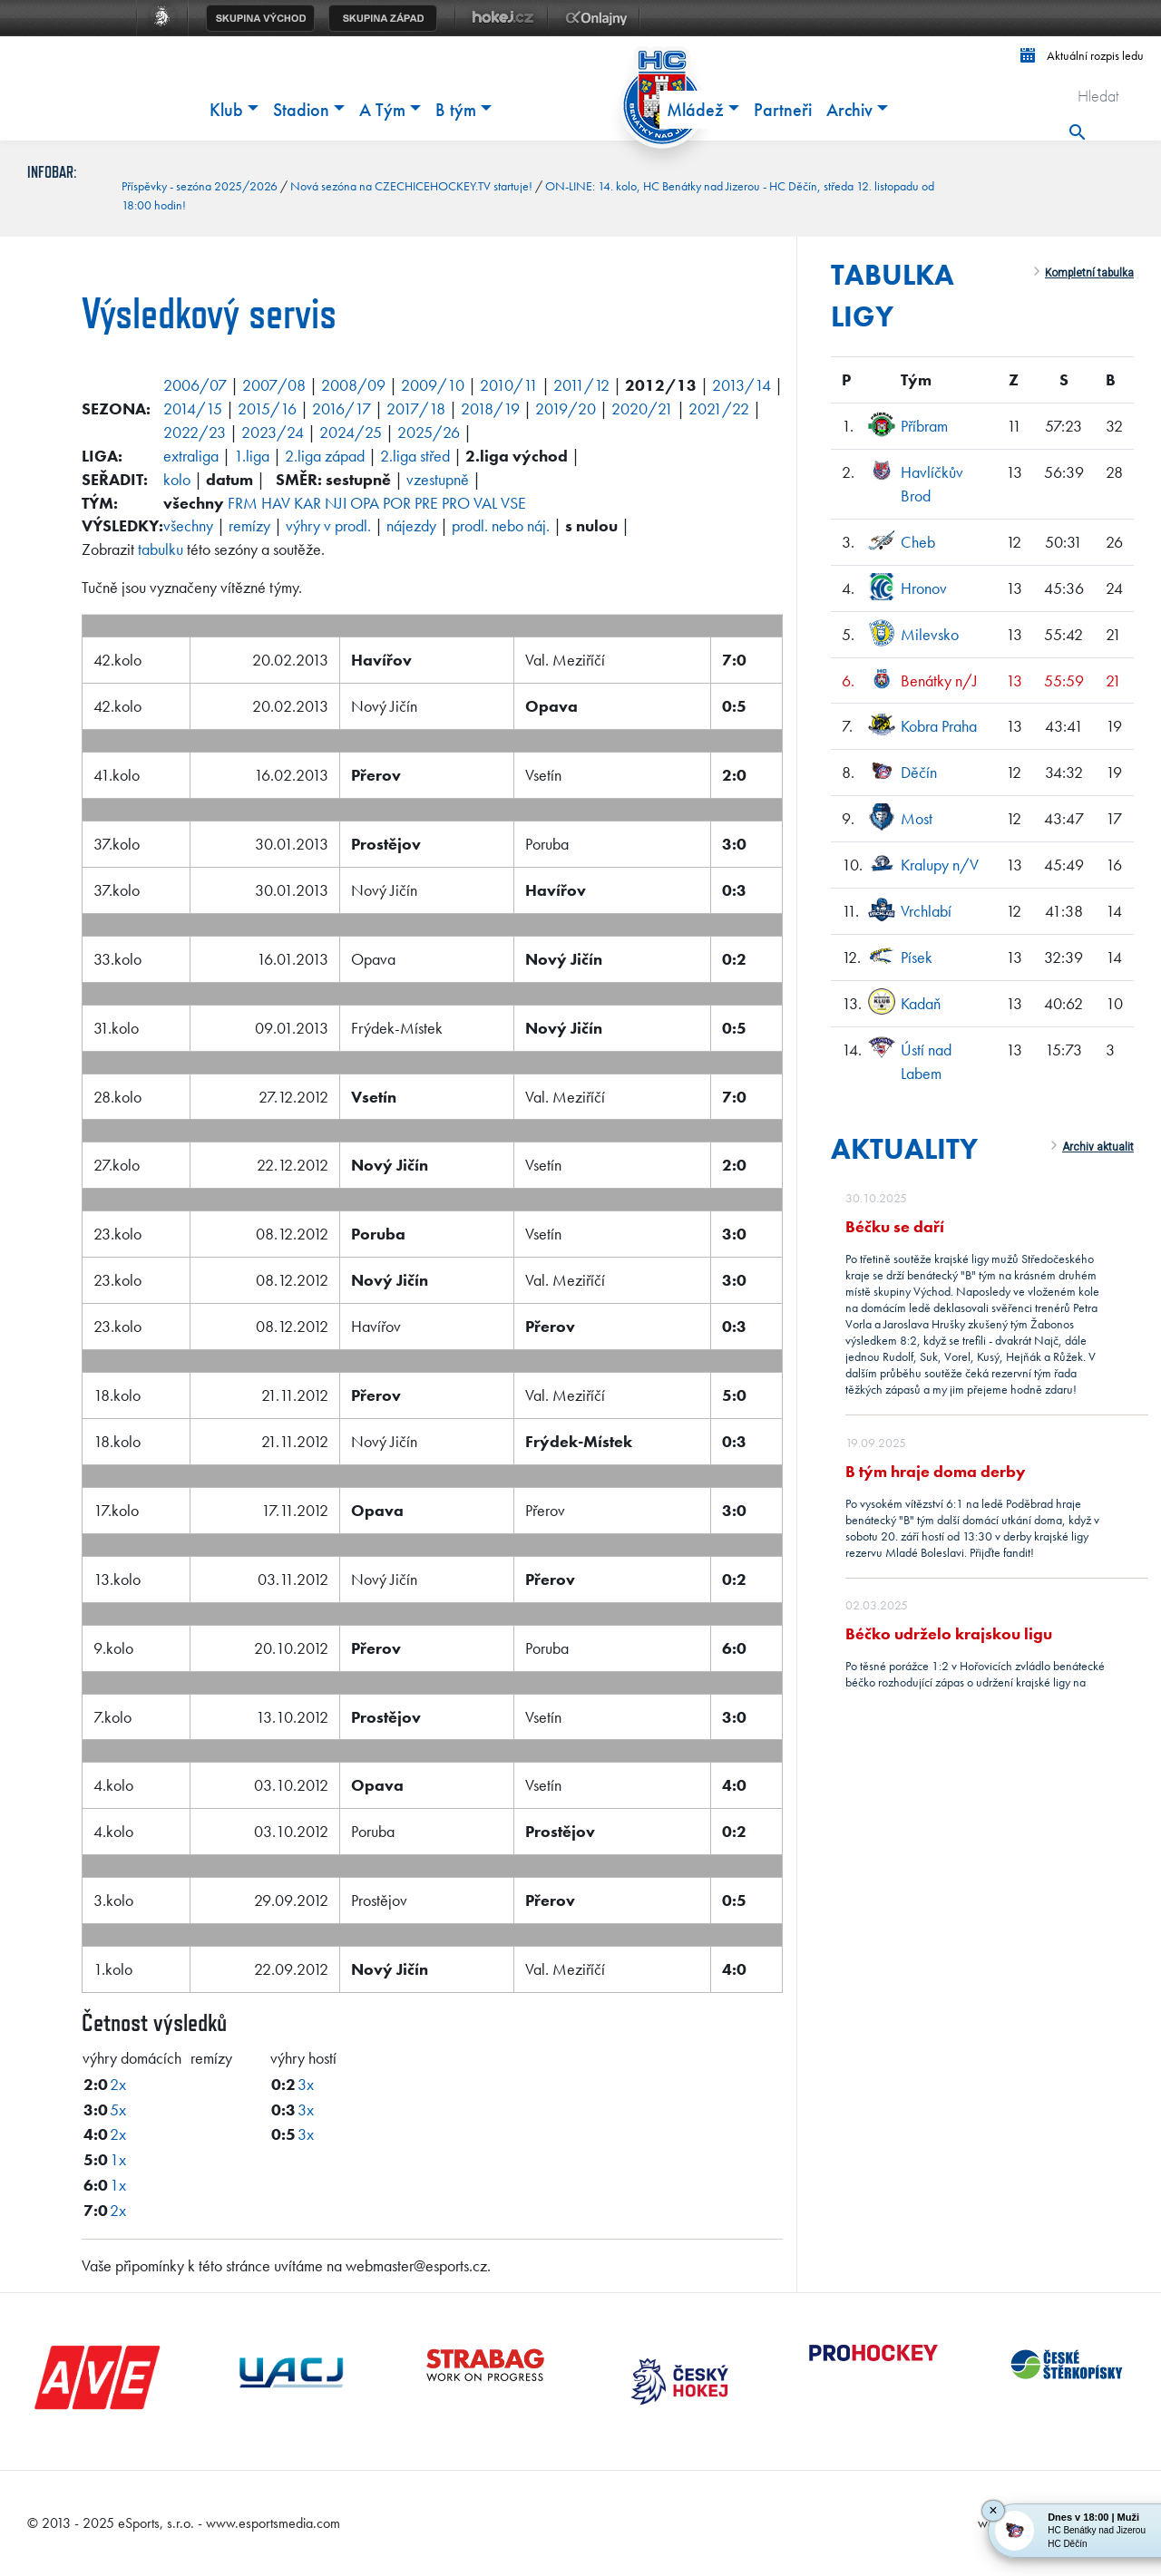  I want to click on 2011/12, so click(581, 384).